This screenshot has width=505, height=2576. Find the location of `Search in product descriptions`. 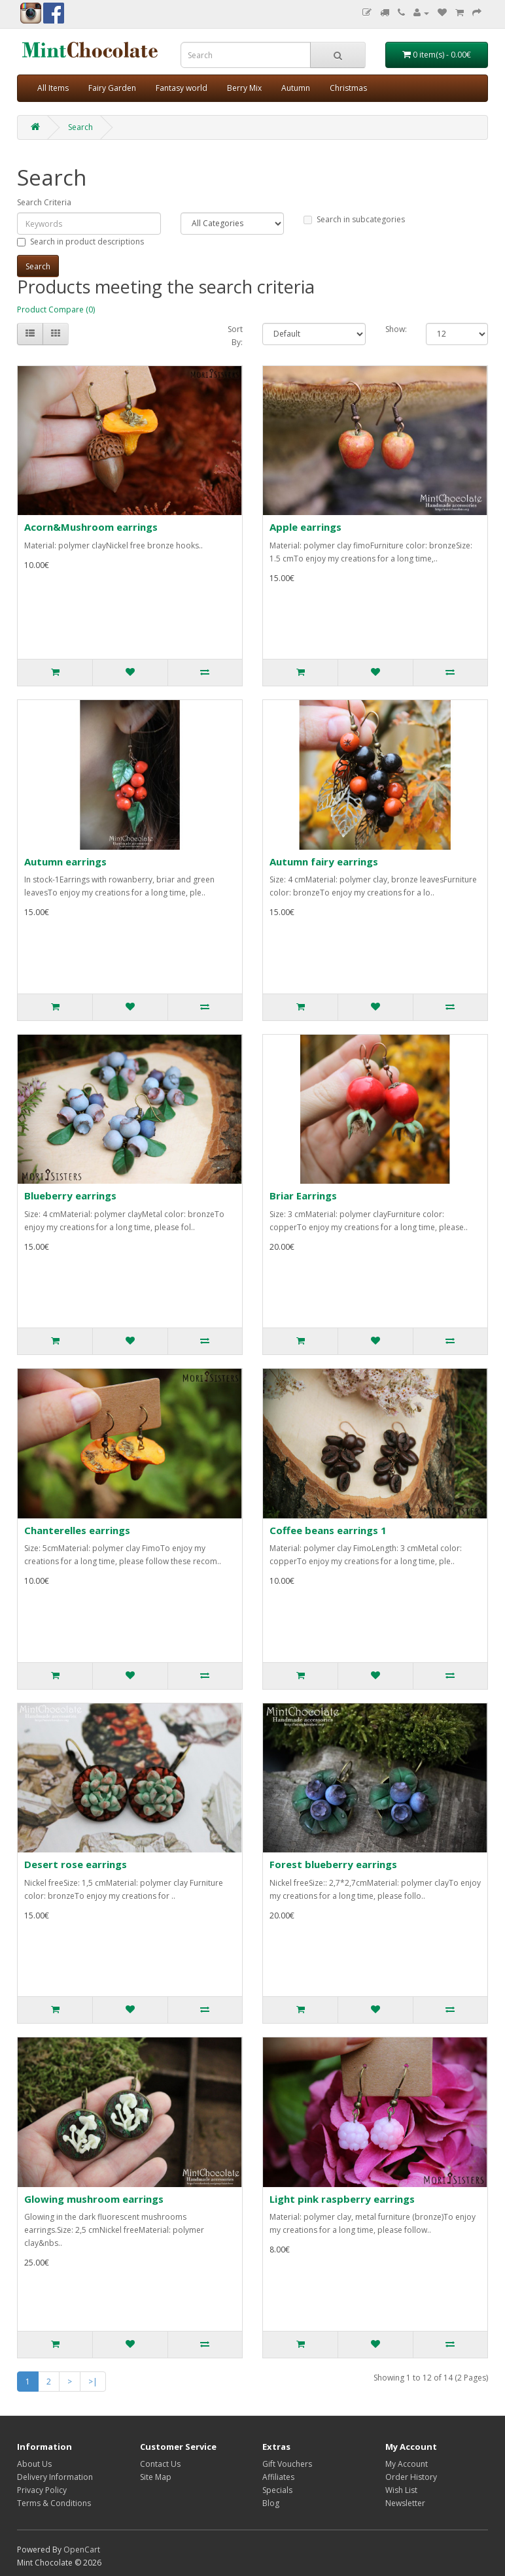

Search in product descriptions is located at coordinates (80, 241).